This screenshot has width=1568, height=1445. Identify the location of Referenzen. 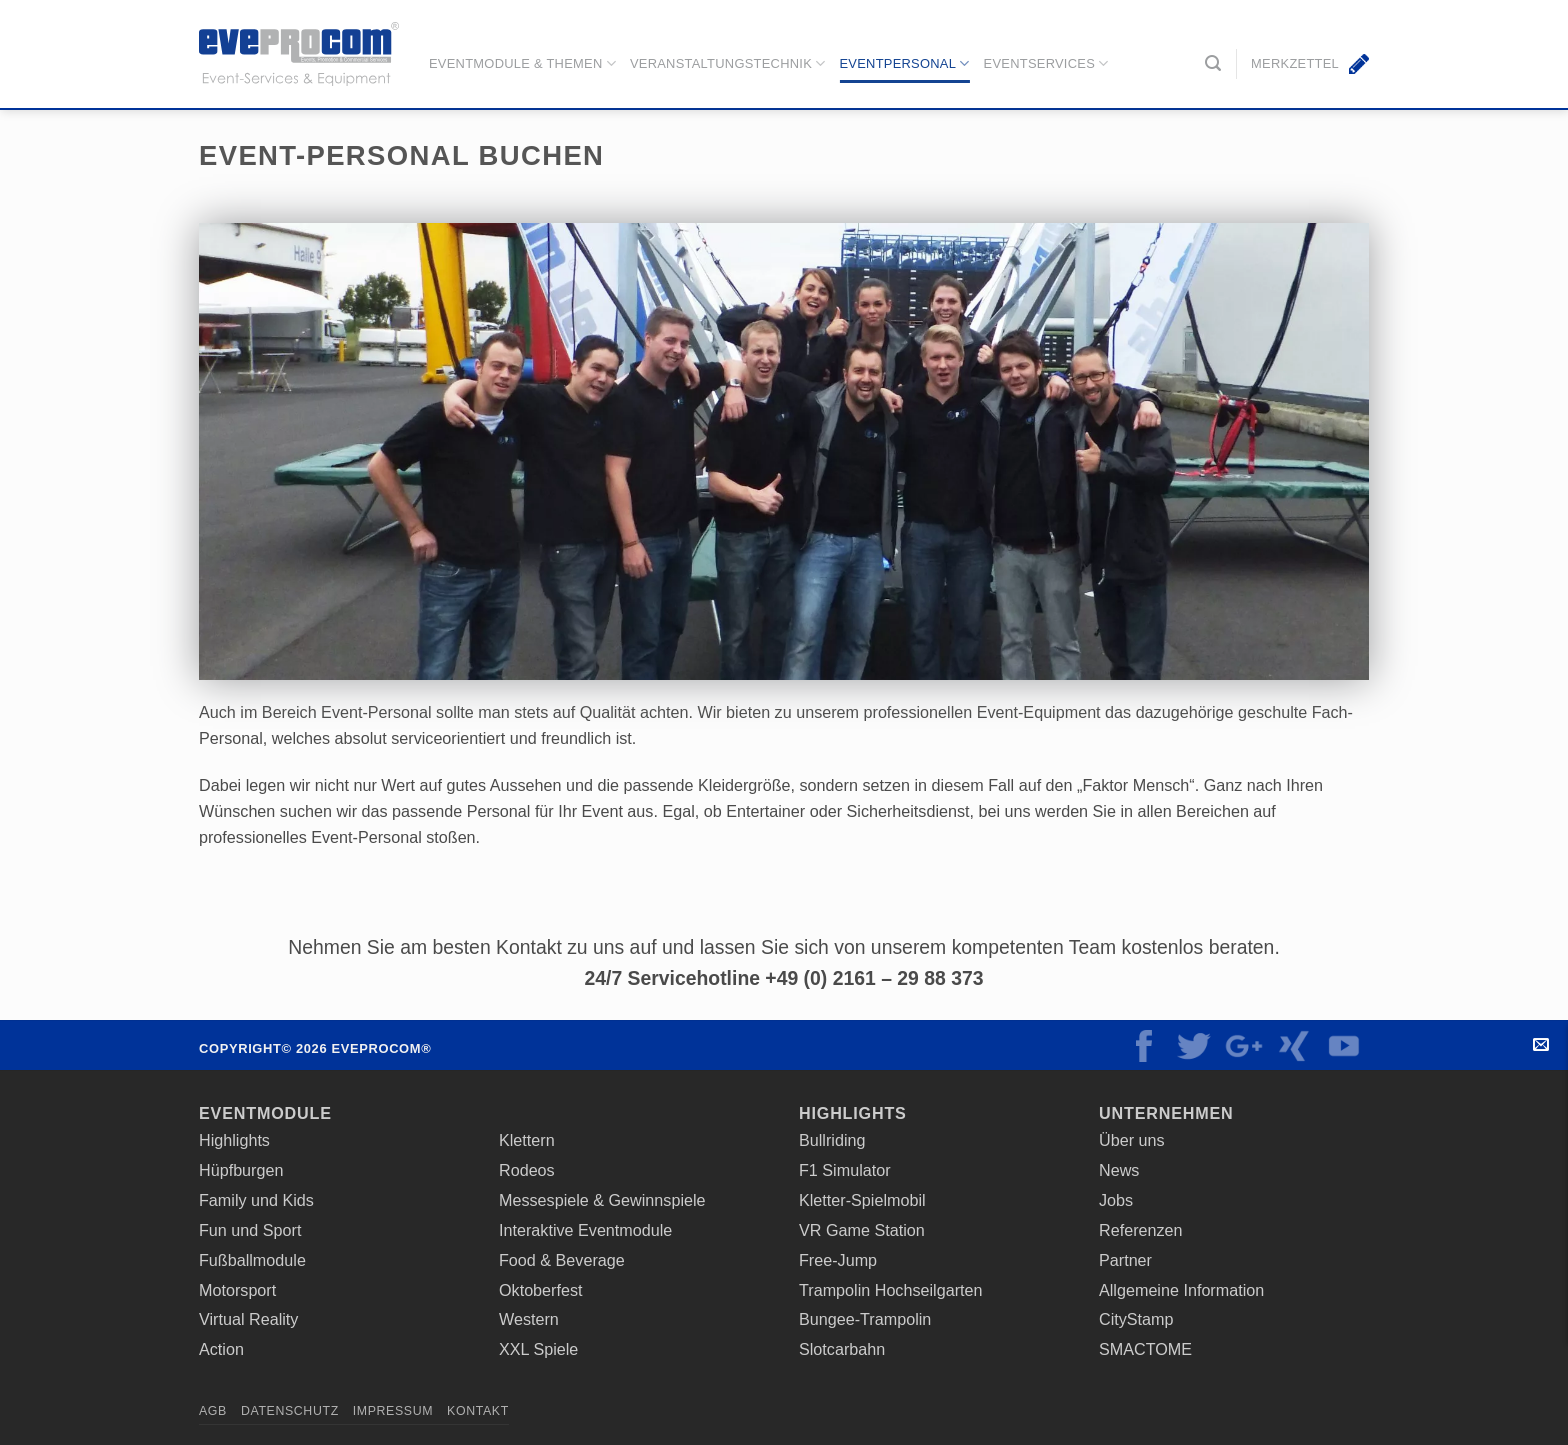
(1141, 1230).